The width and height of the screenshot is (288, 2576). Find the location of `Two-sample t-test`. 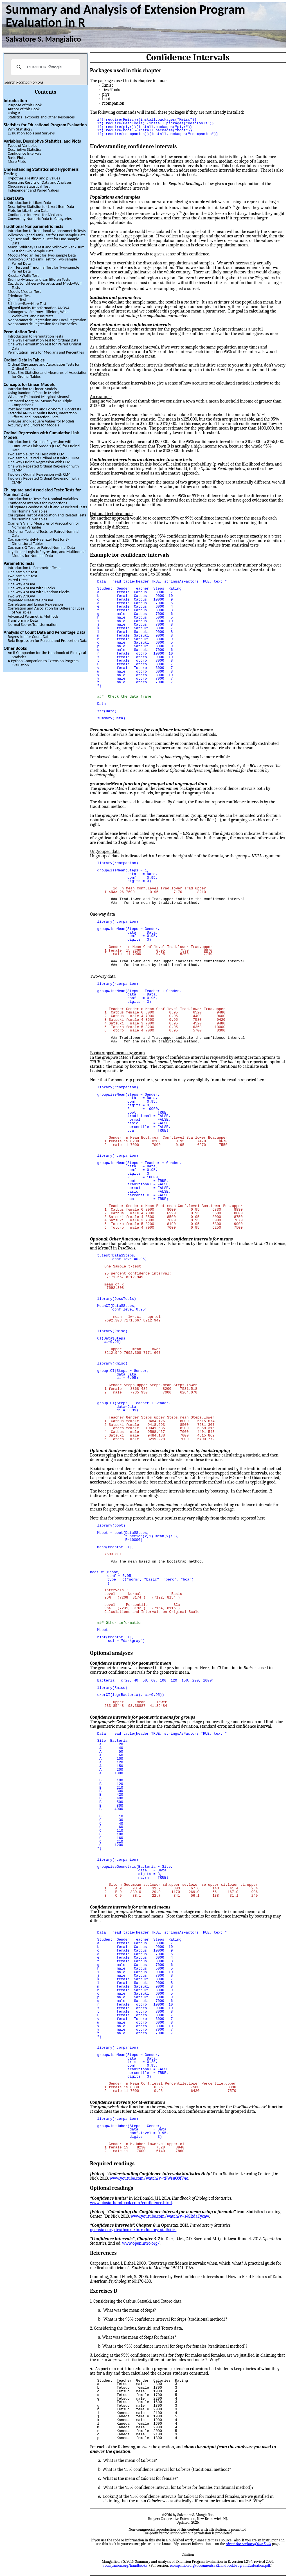

Two-sample t-test is located at coordinates (22, 575).